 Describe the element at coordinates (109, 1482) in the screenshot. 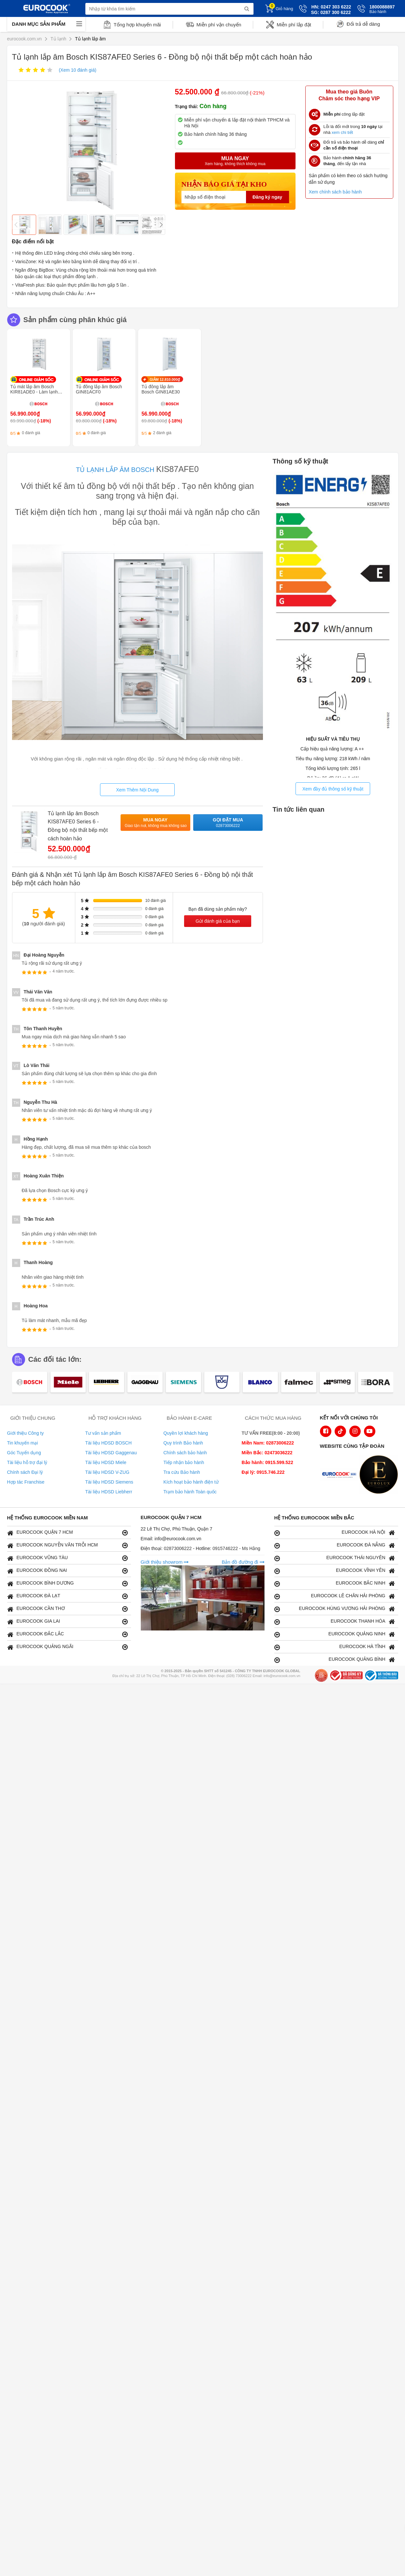

I see `Tài liệu HDSD Siemens` at that location.